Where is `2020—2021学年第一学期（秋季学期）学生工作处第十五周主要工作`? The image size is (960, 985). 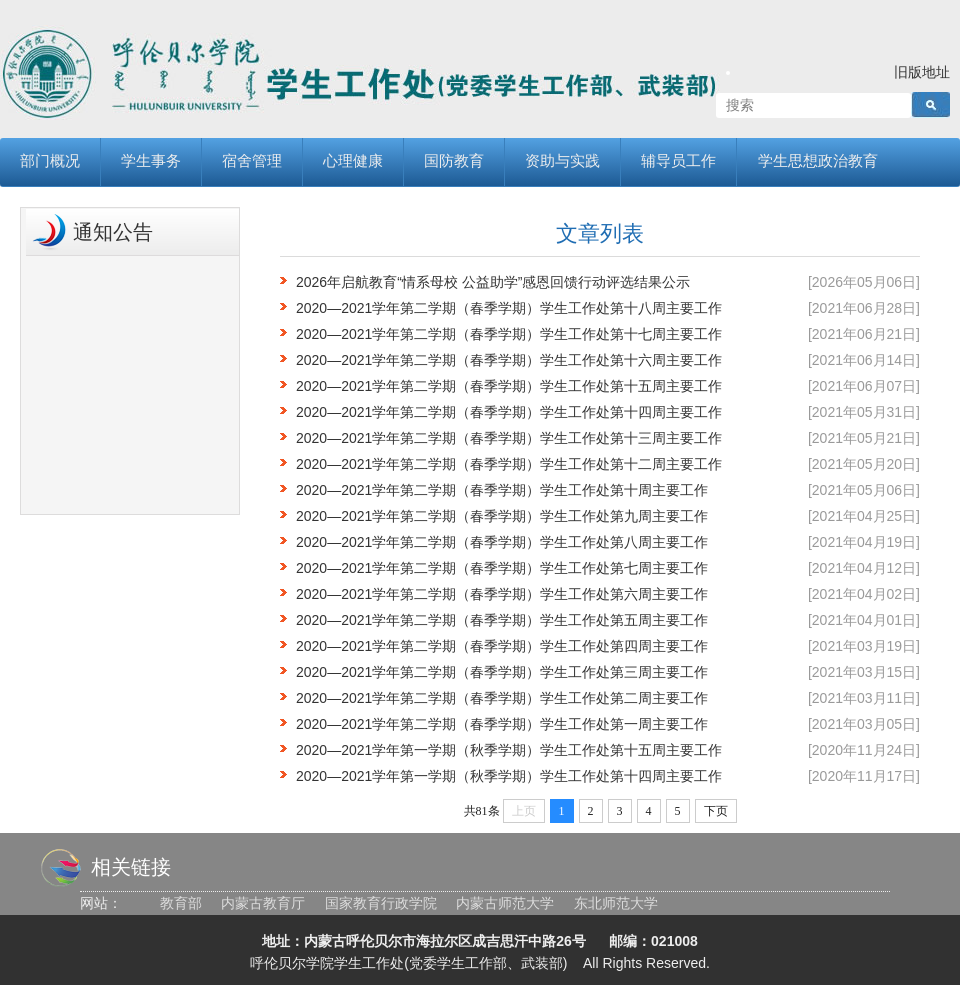 2020—2021学年第一学期（秋季学期）学生工作处第十五周主要工作 is located at coordinates (509, 750).